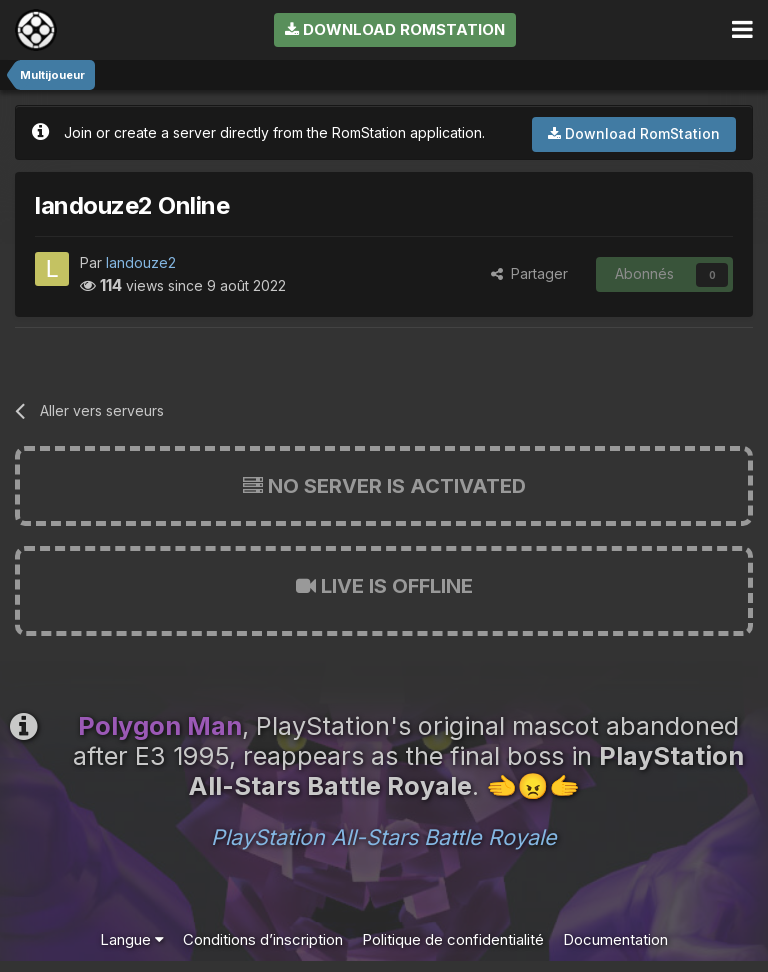  Describe the element at coordinates (615, 939) in the screenshot. I see `Documentation` at that location.